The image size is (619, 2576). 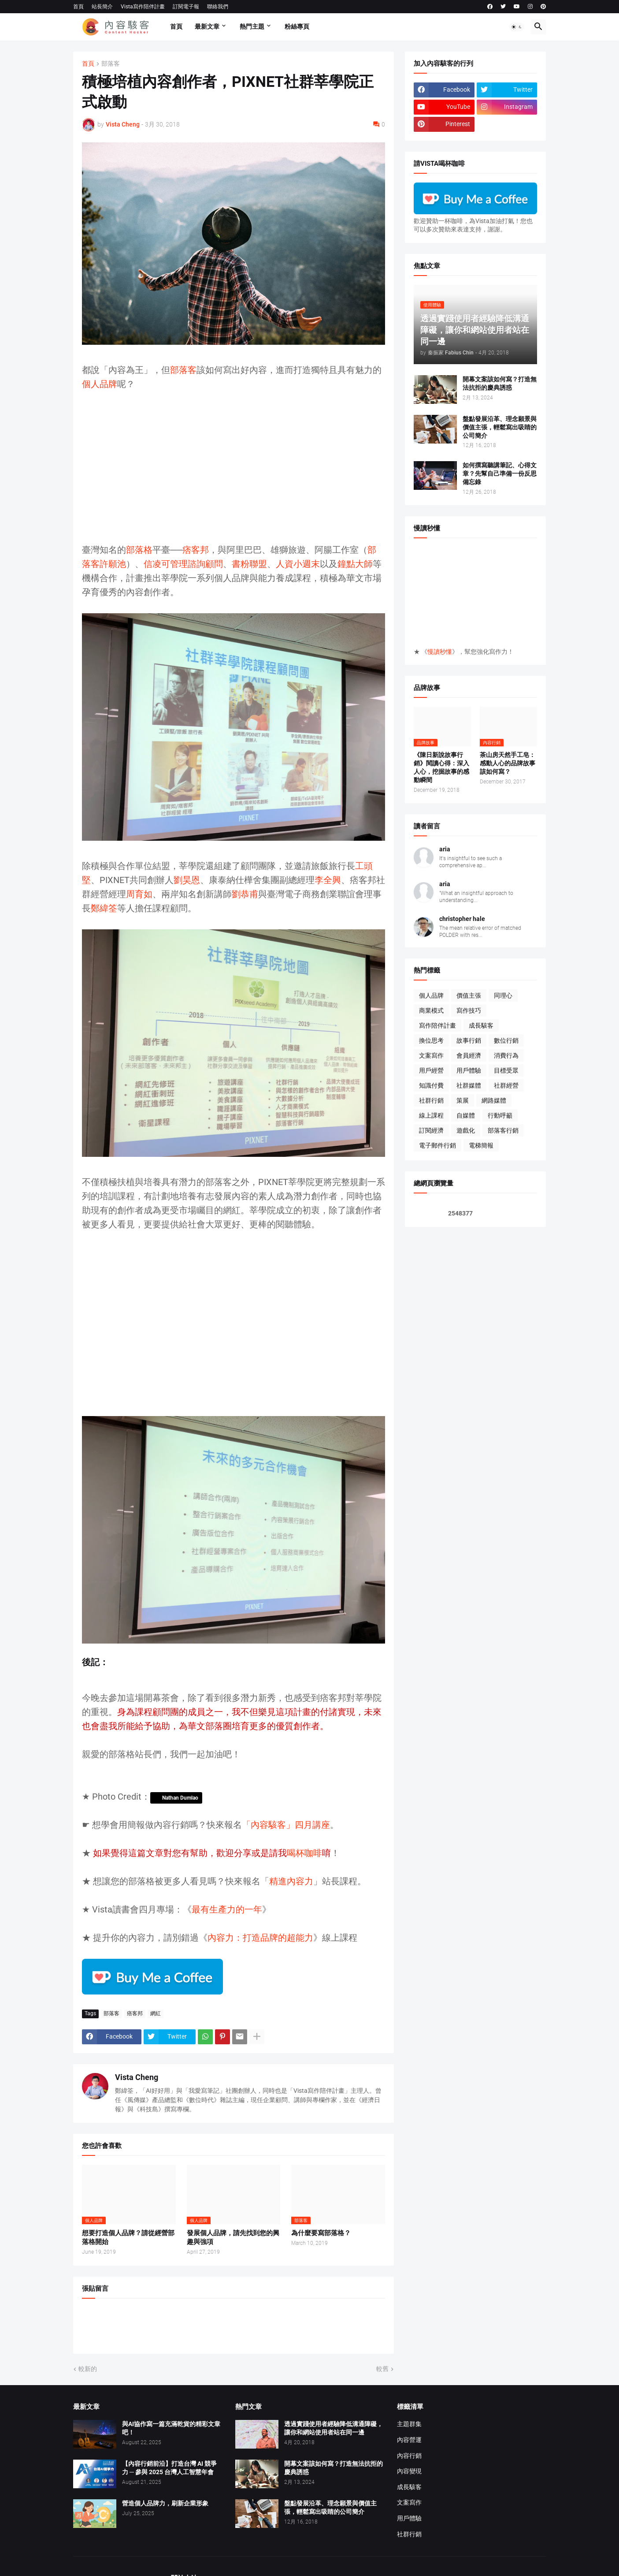 What do you see at coordinates (409, 2439) in the screenshot?
I see `內容營運` at bounding box center [409, 2439].